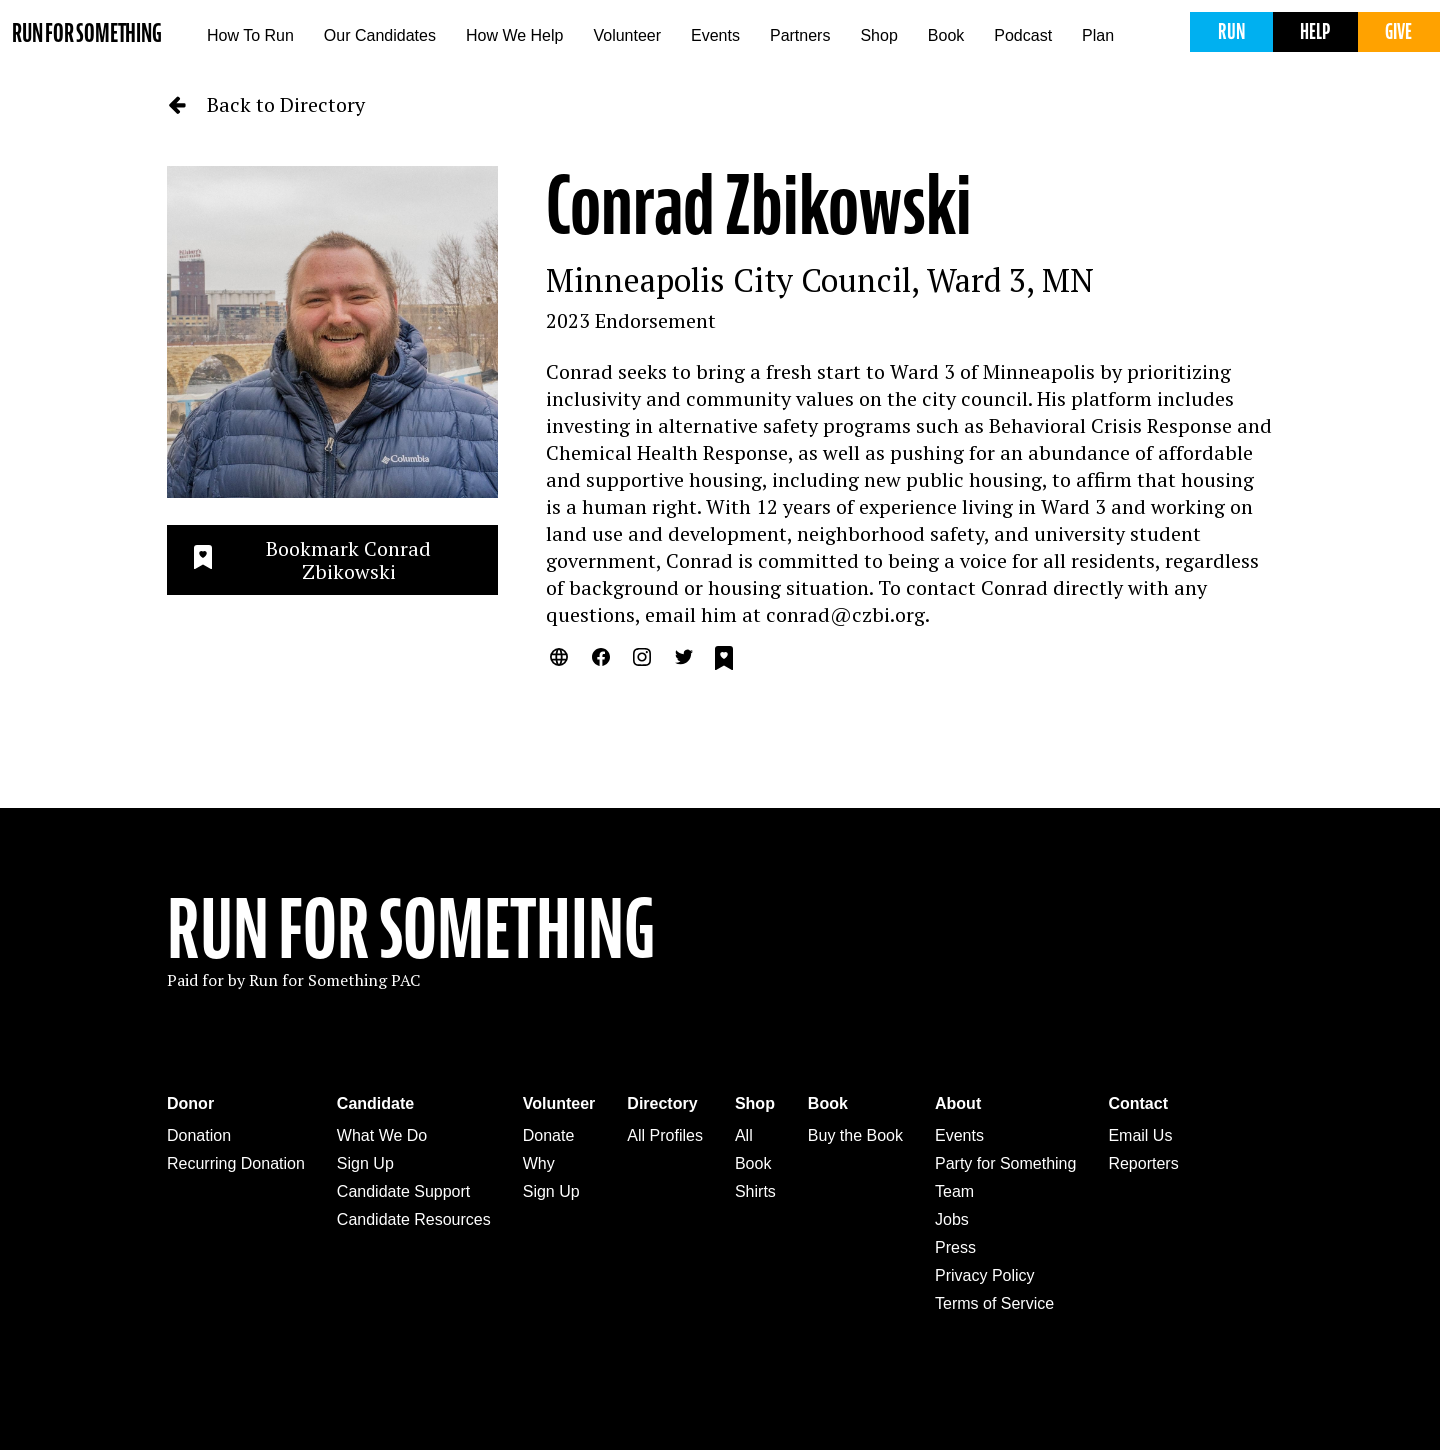  I want to click on Run for Something, so click(87, 33).